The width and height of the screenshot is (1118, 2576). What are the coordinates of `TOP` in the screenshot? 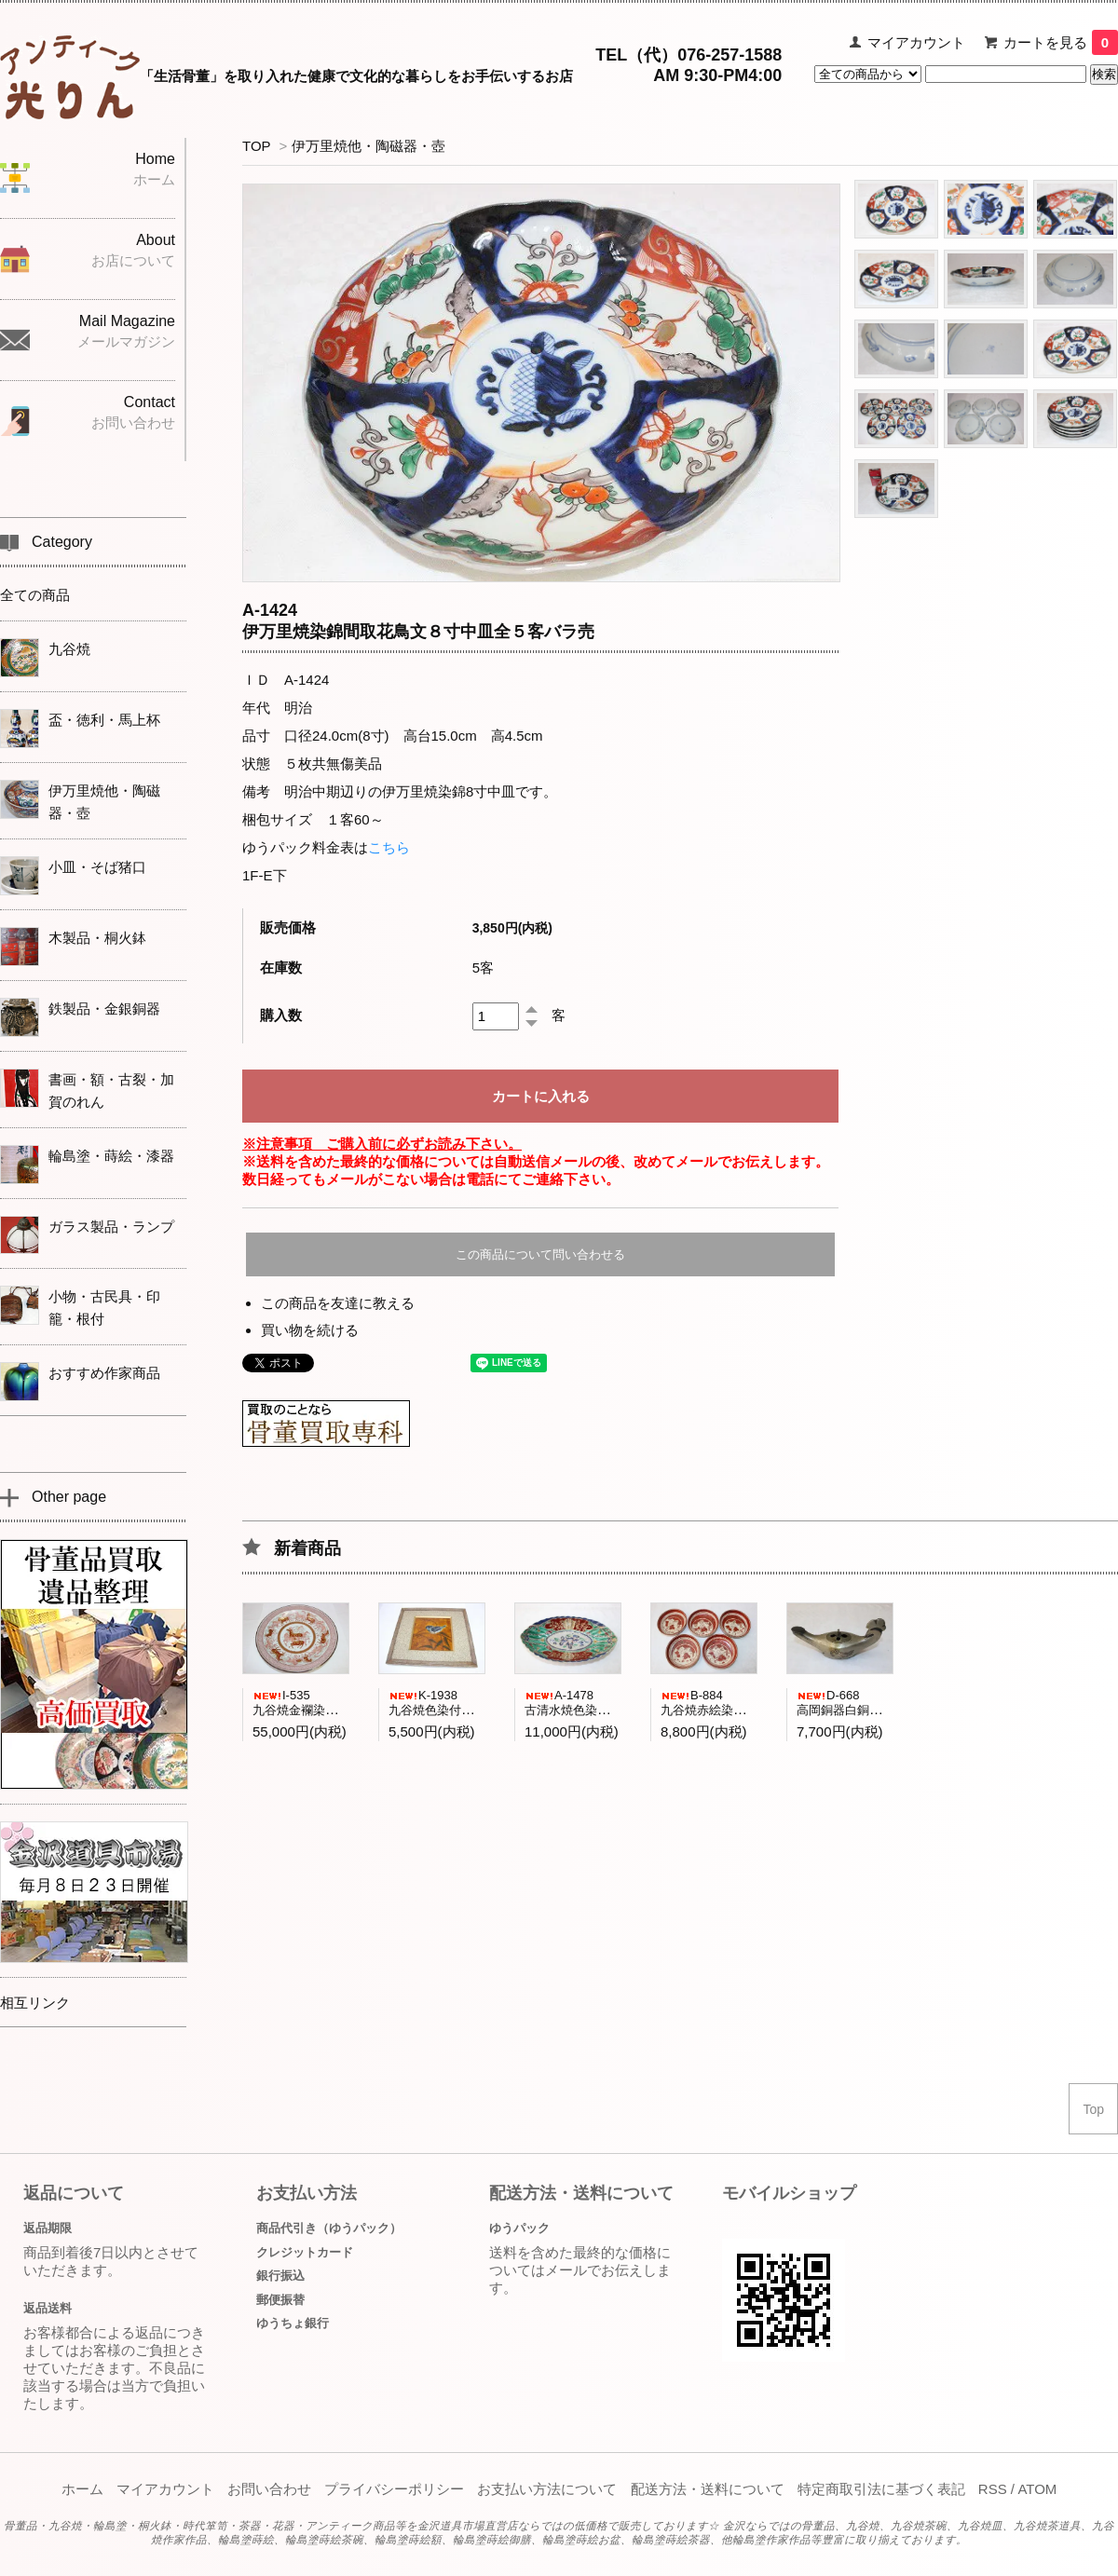 It's located at (256, 146).